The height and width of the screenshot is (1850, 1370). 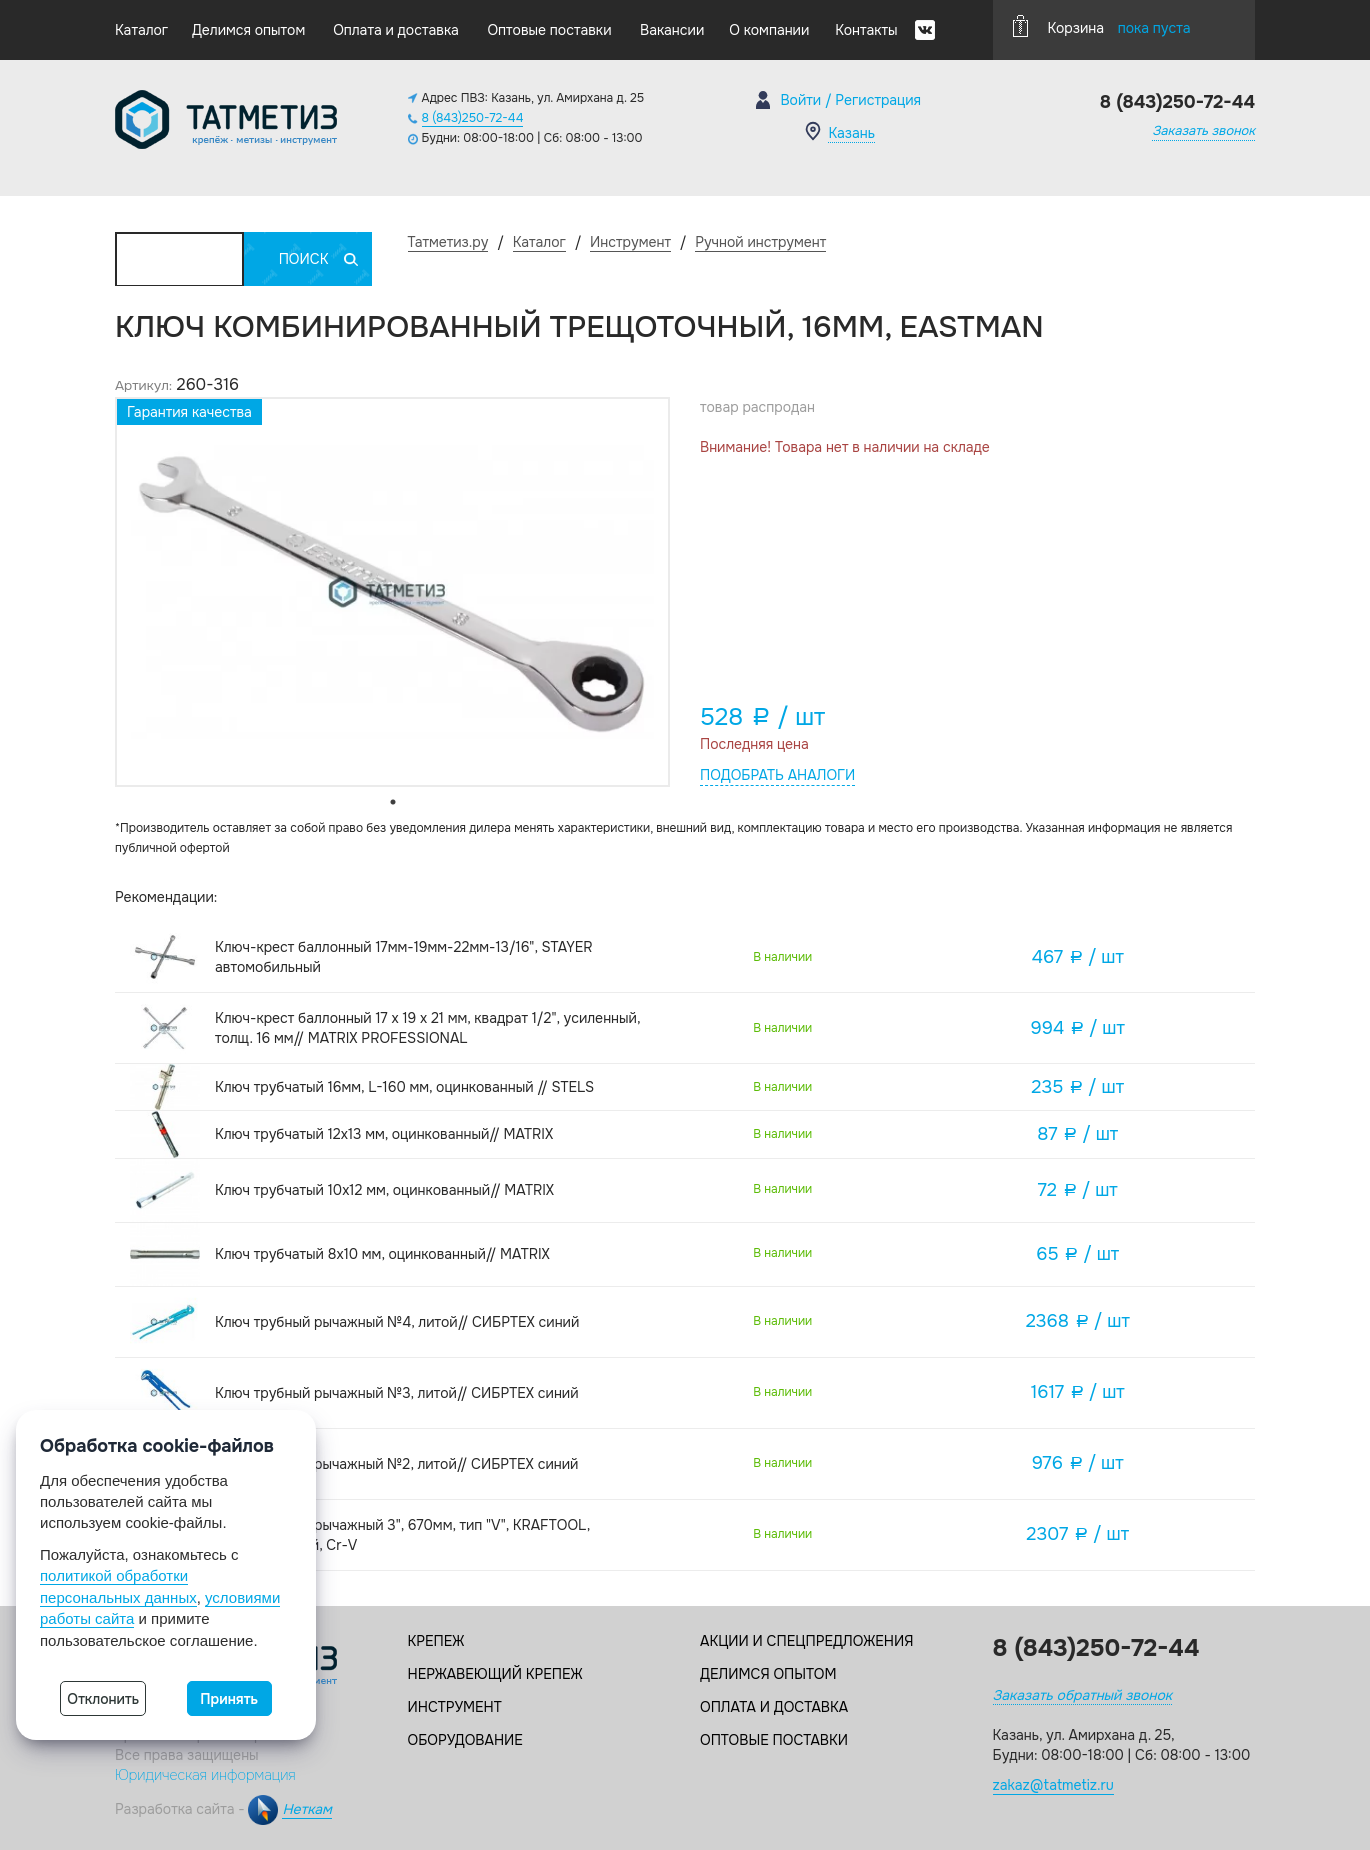 What do you see at coordinates (436, 1641) in the screenshot?
I see `Крепеж` at bounding box center [436, 1641].